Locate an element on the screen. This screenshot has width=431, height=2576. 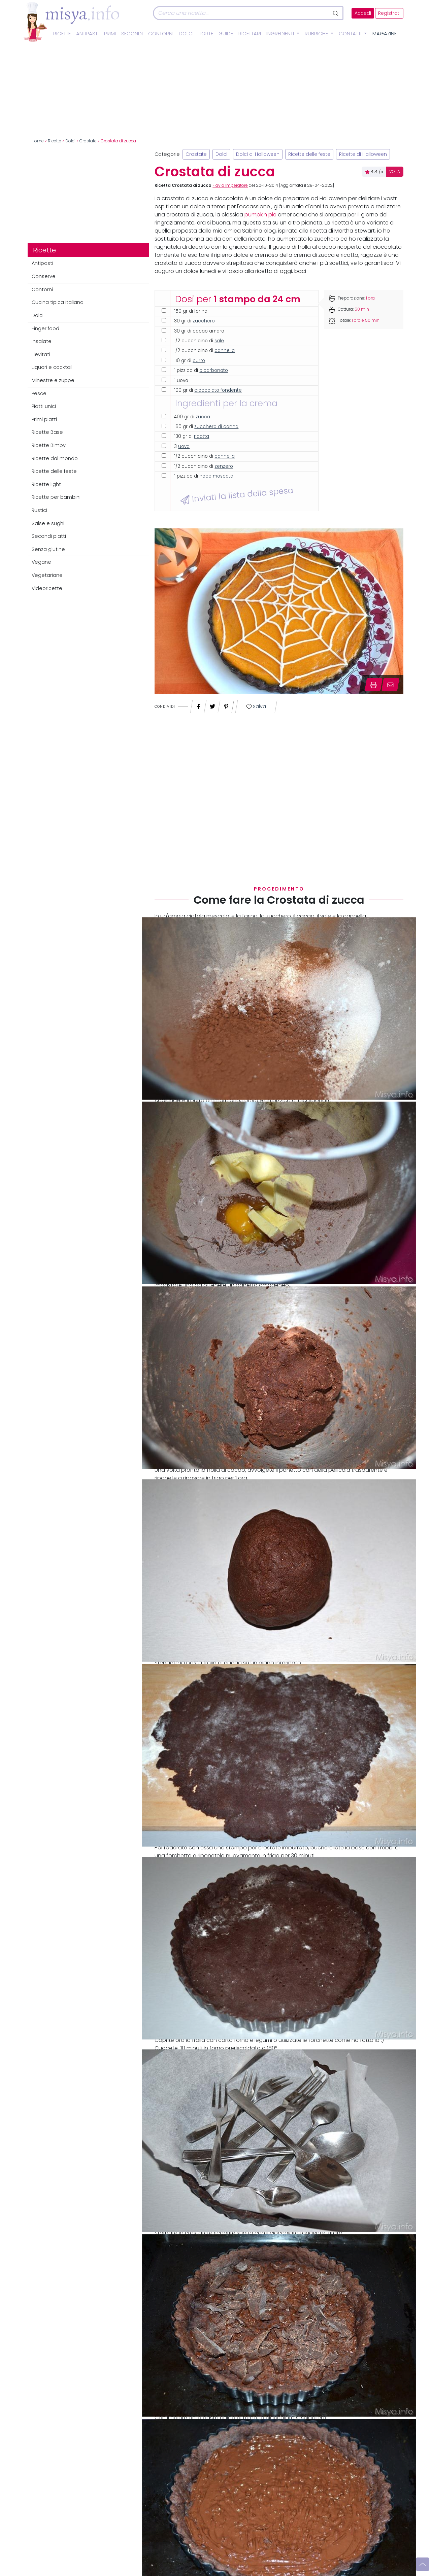
Salse e sughi is located at coordinates (48, 523).